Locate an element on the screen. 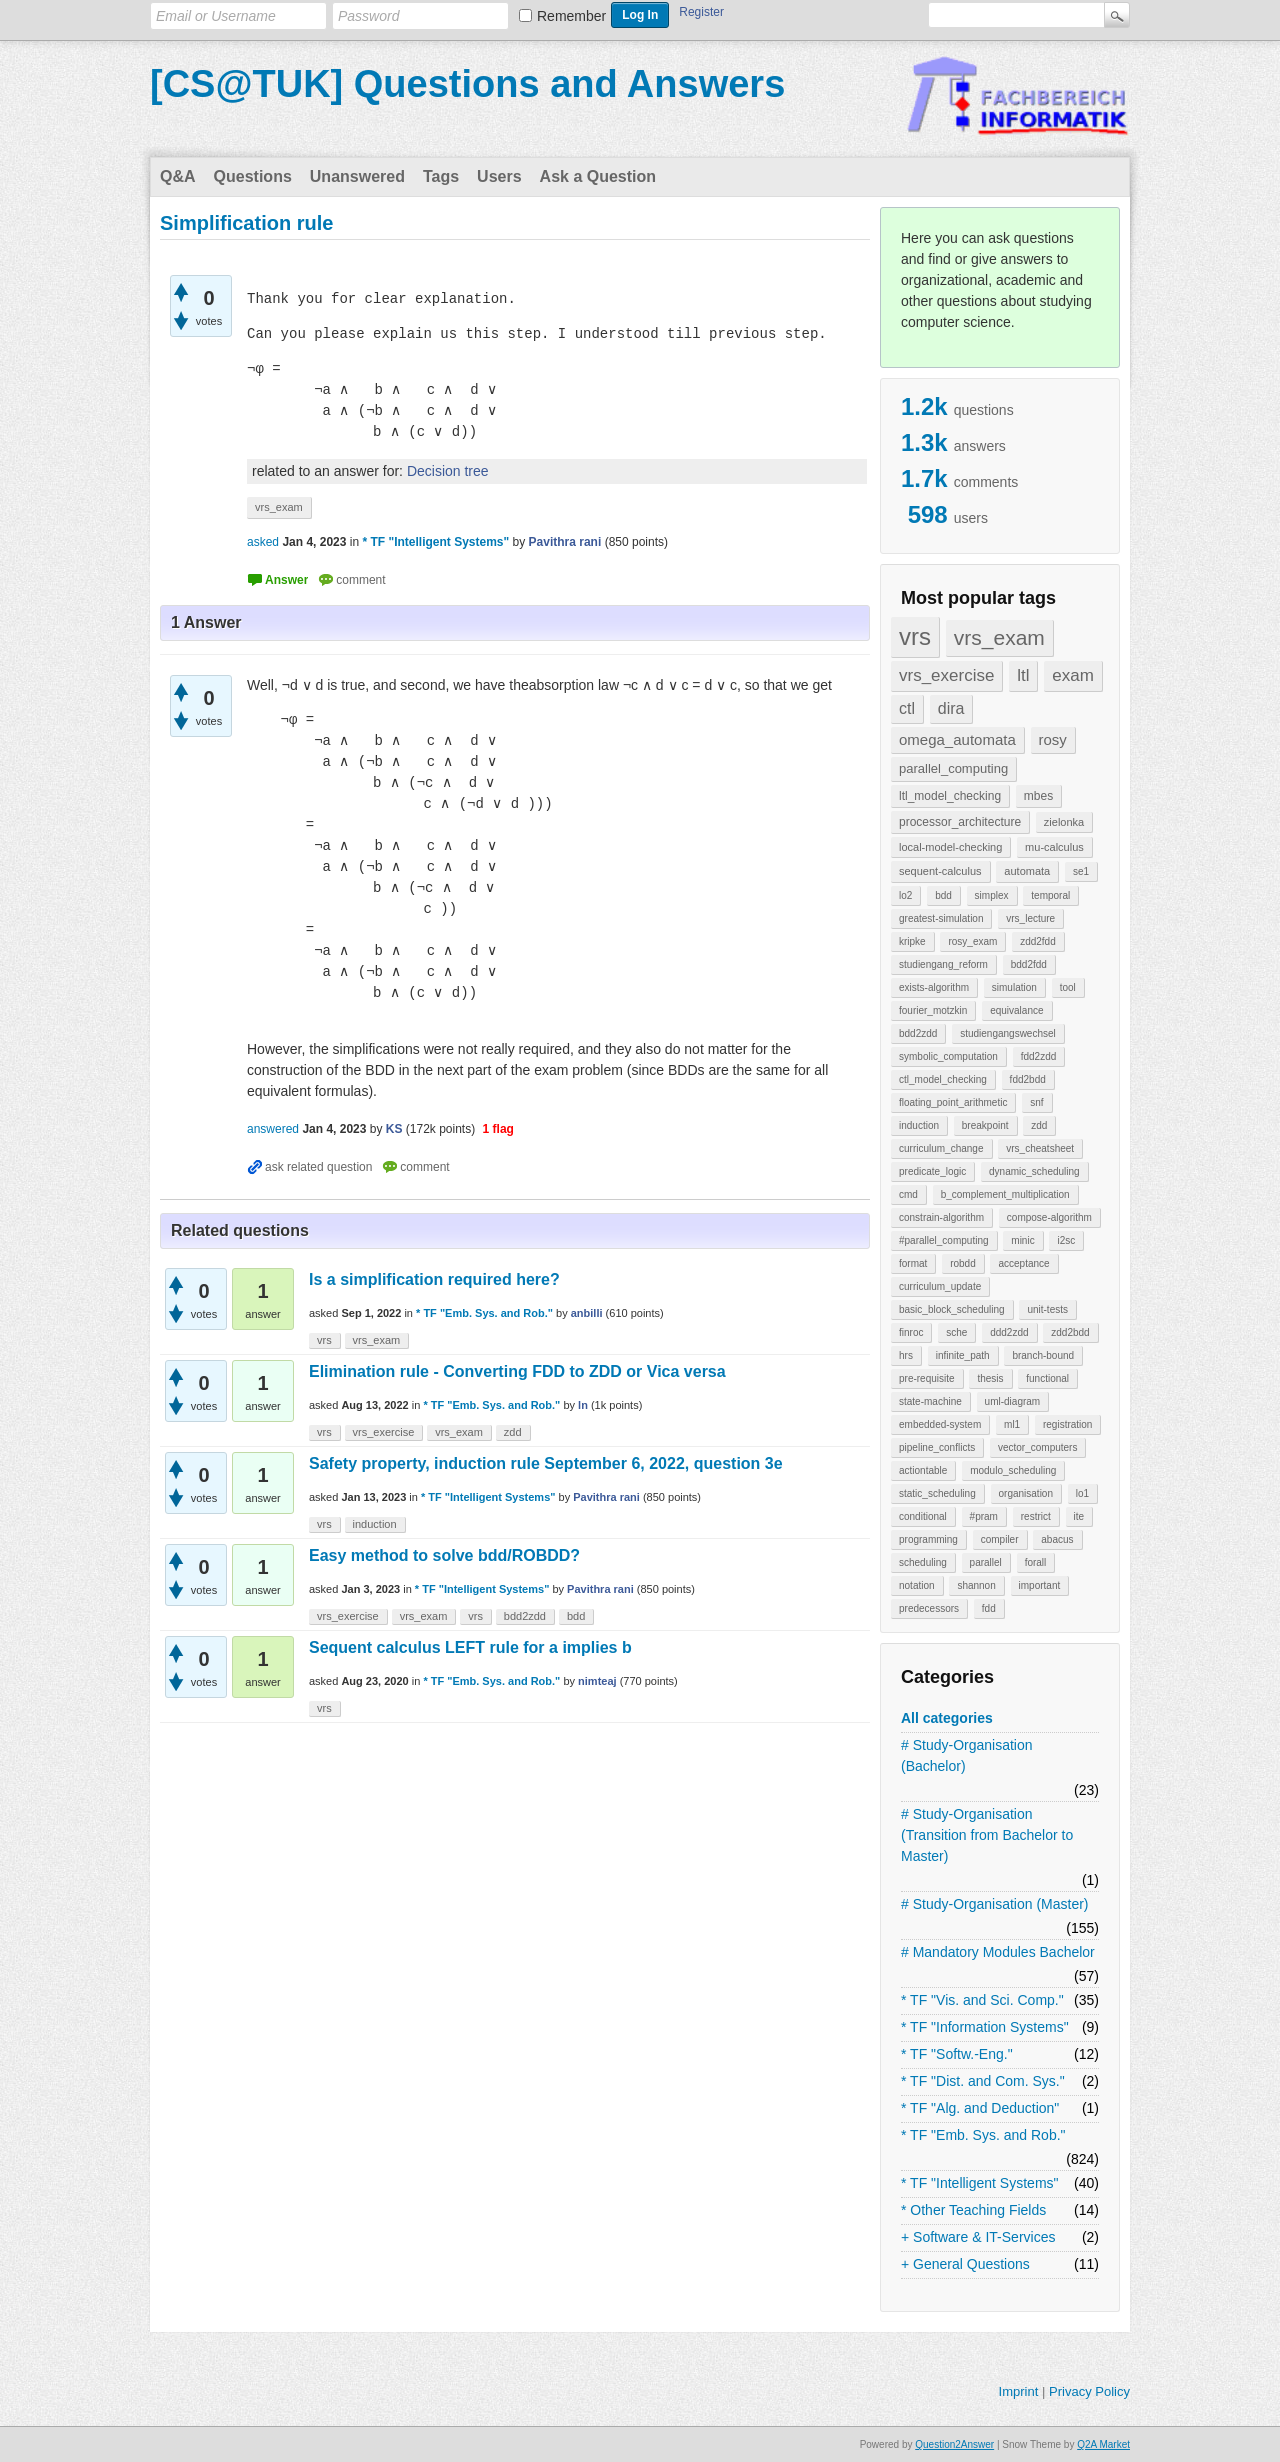  functional is located at coordinates (1047, 1378).